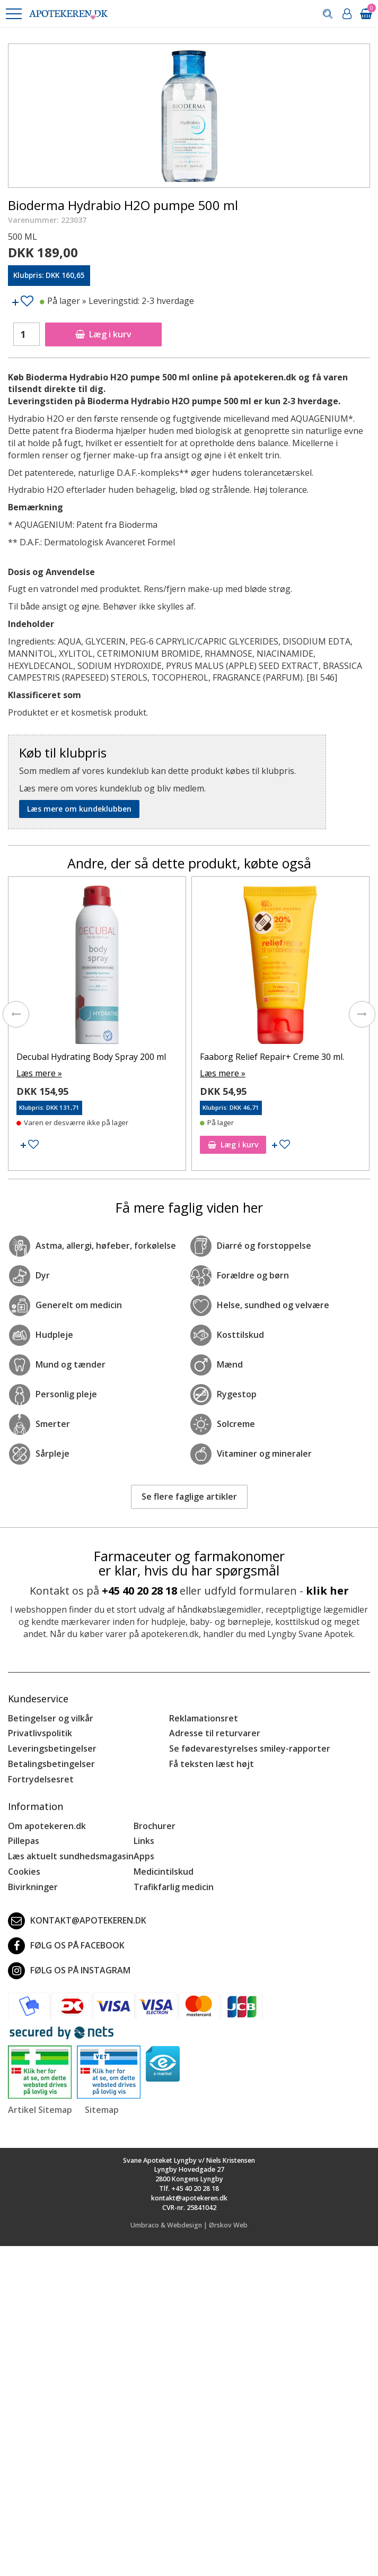 The image size is (378, 2576). What do you see at coordinates (102, 2110) in the screenshot?
I see `Sitemap` at bounding box center [102, 2110].